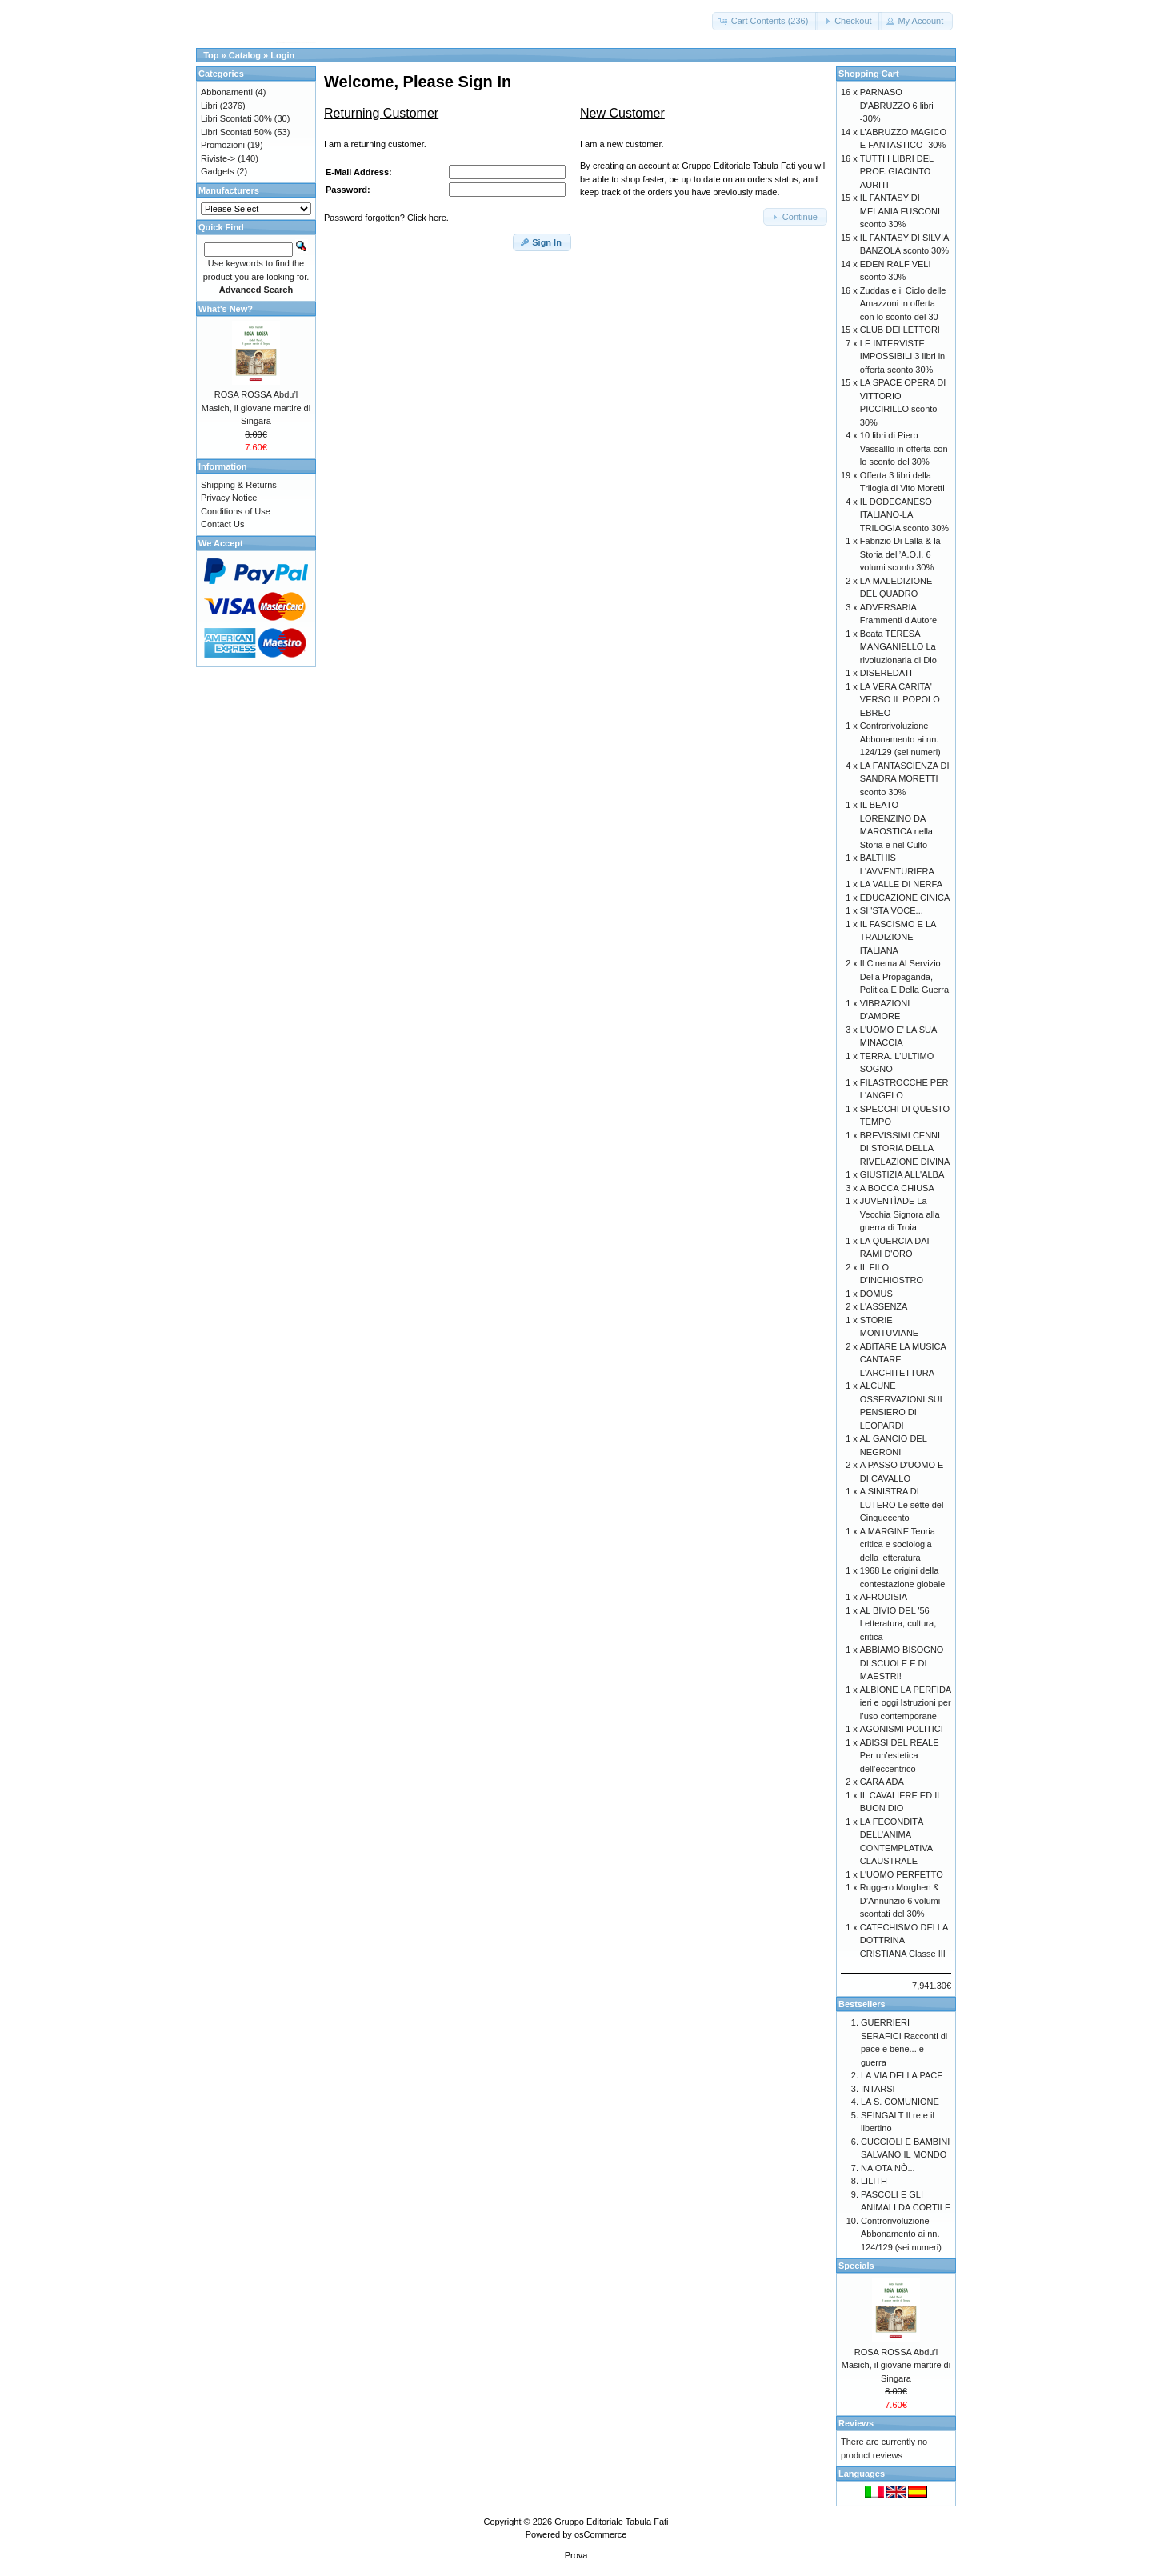 The image size is (1152, 2576). I want to click on SI 'STA VOCE..., so click(891, 910).